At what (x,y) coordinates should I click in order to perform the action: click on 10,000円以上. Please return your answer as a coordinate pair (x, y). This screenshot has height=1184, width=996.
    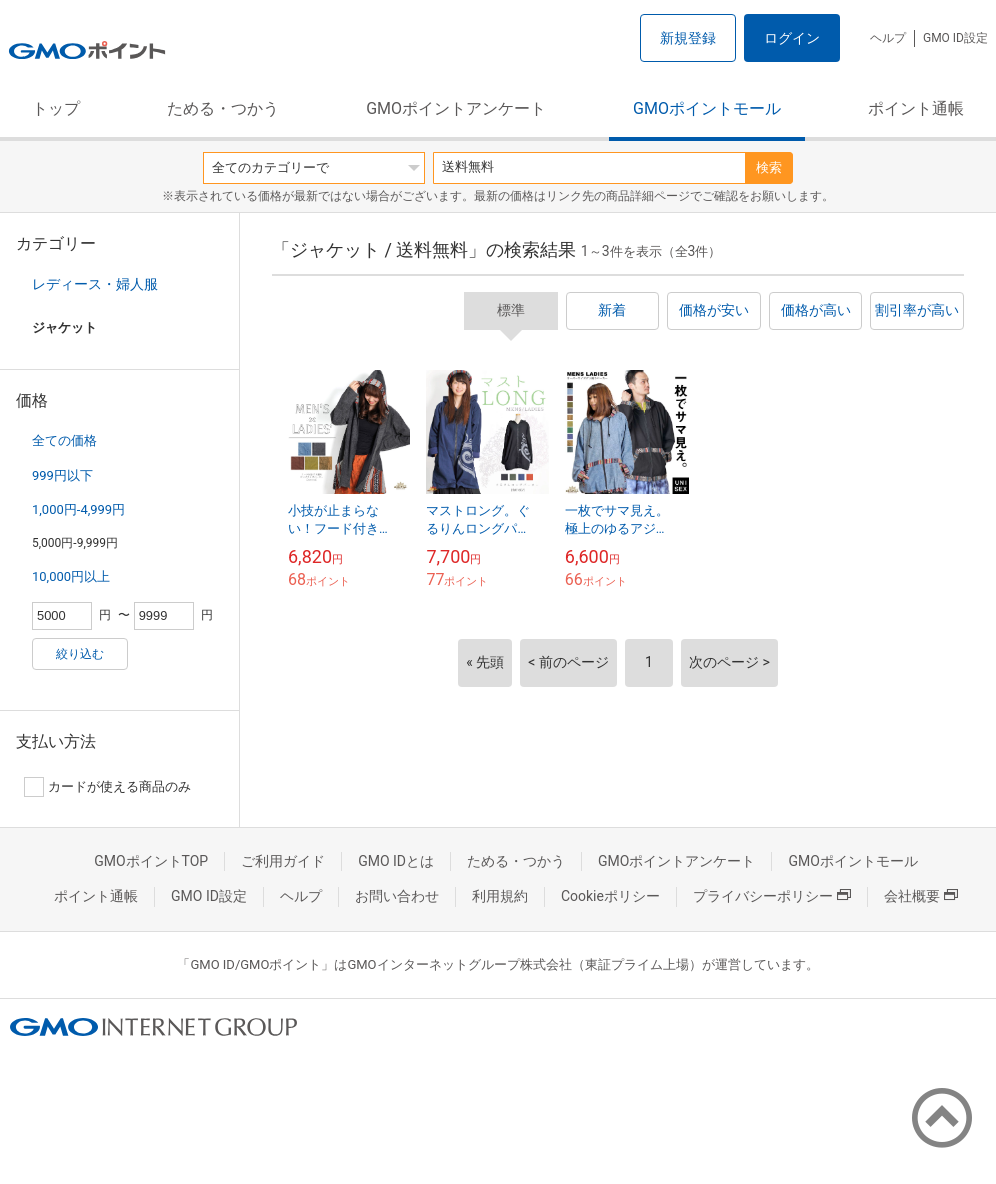
    Looking at the image, I should click on (71, 576).